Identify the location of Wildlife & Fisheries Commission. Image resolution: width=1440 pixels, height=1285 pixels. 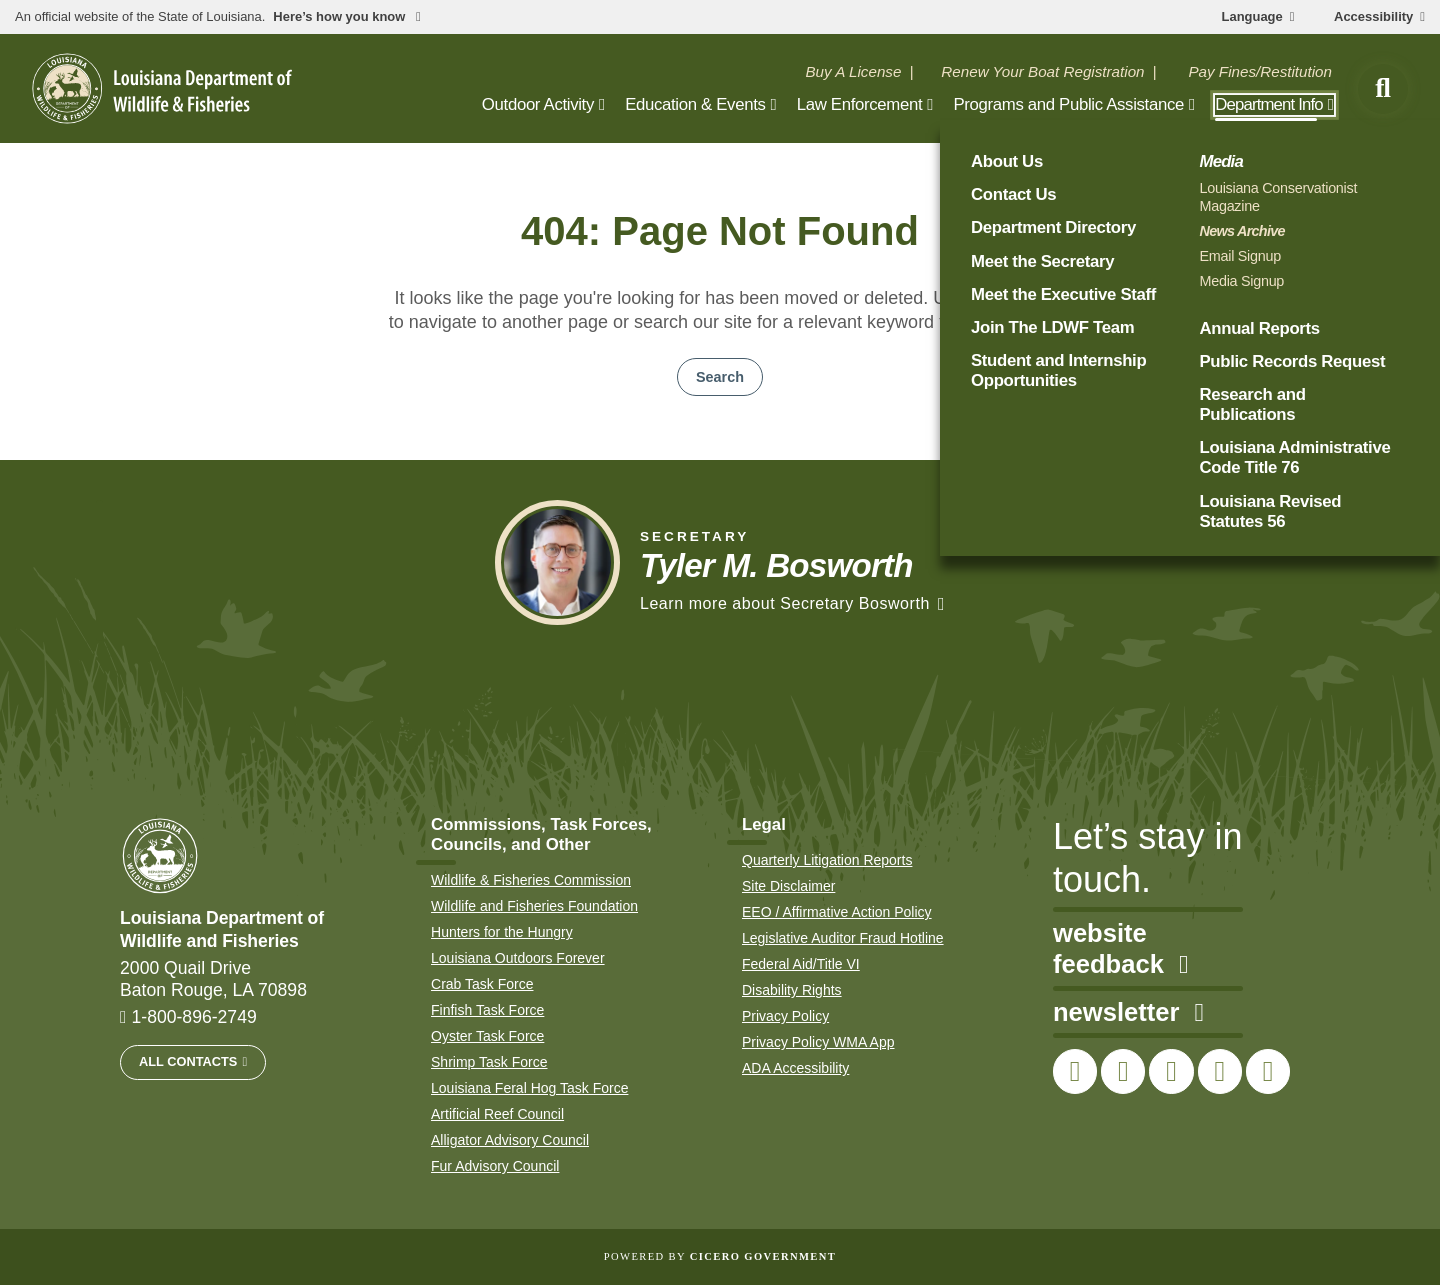
(531, 880).